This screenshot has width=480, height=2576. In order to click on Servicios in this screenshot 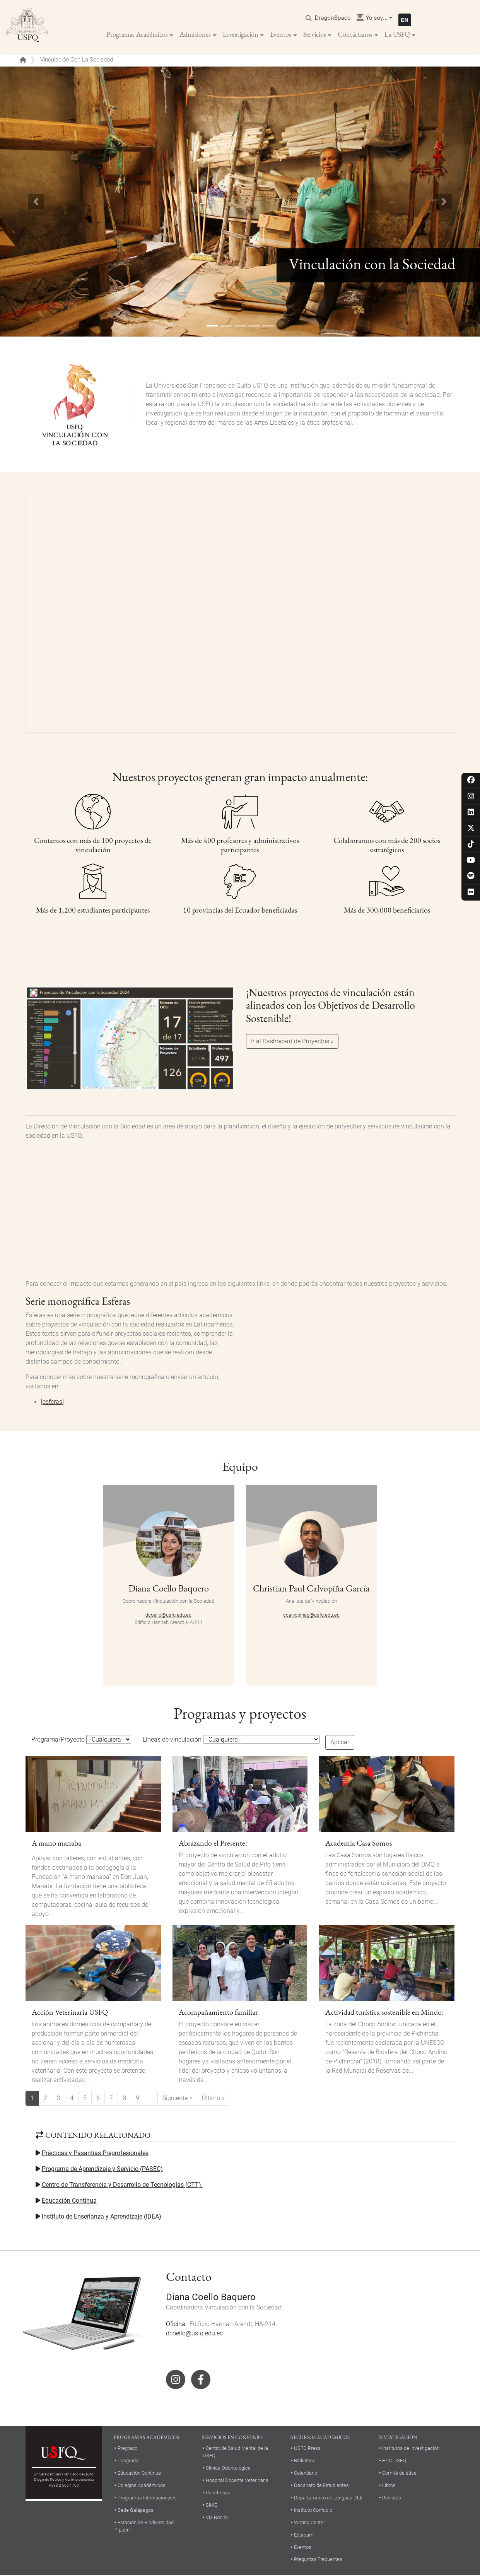, I will do `click(314, 34)`.